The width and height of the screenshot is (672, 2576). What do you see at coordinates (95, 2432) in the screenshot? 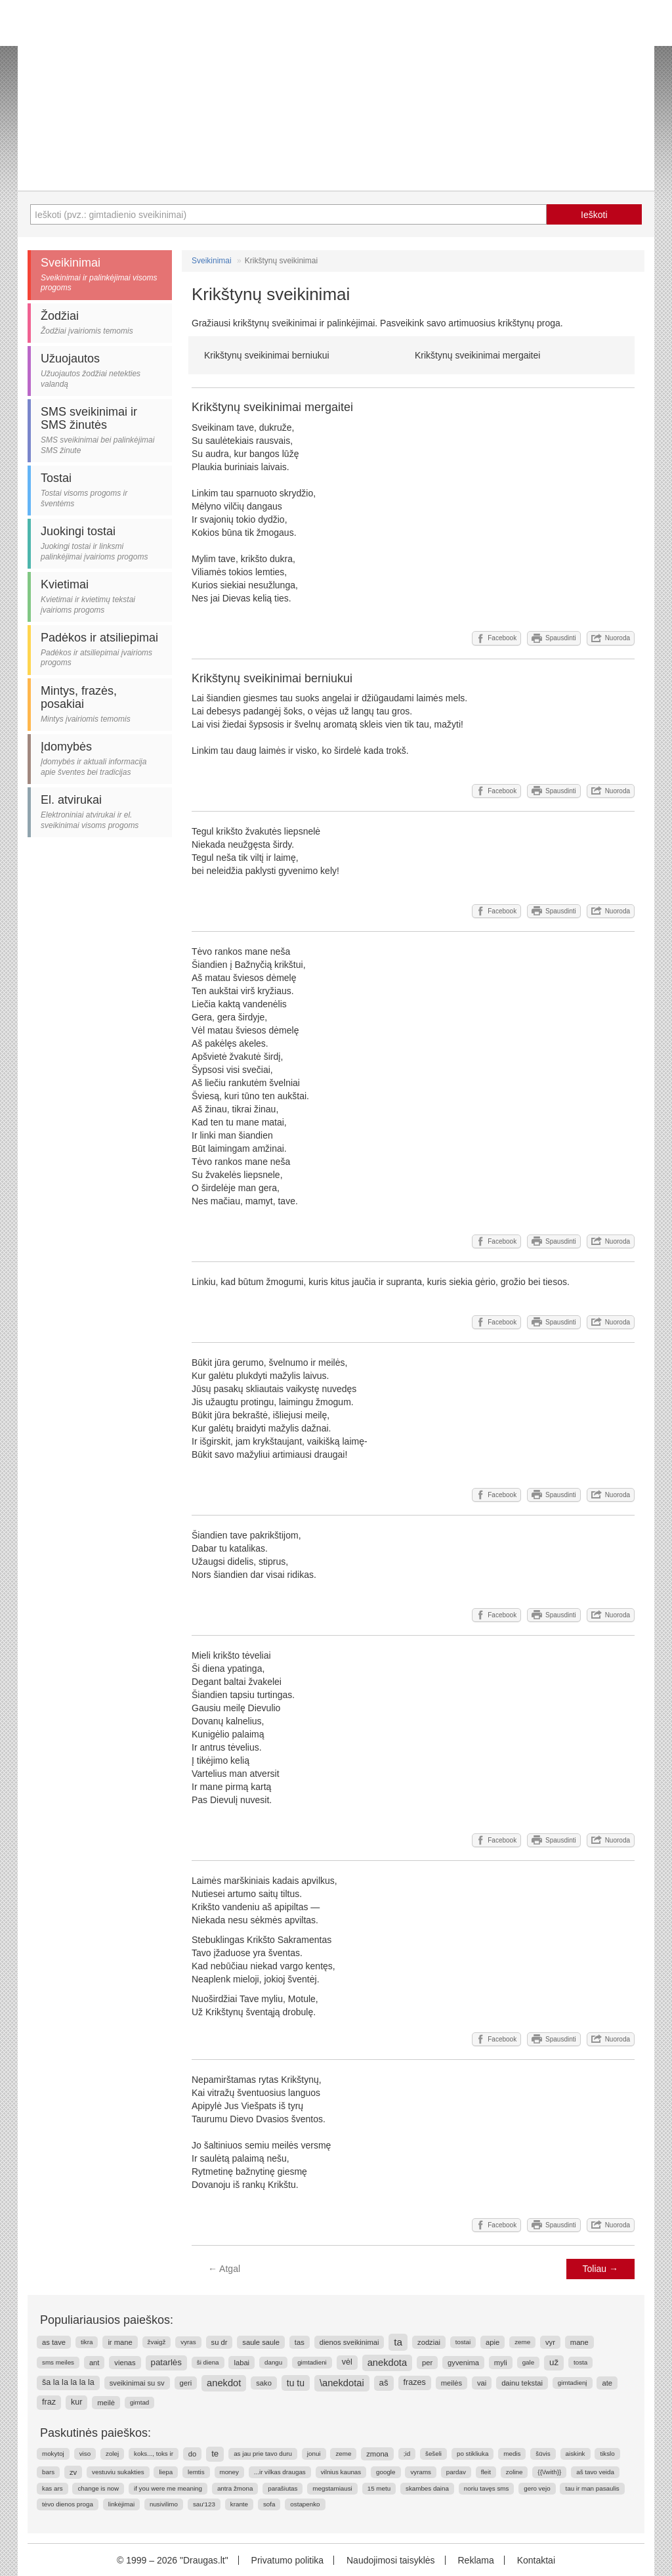
I see `Paskutinės paieškos:` at bounding box center [95, 2432].